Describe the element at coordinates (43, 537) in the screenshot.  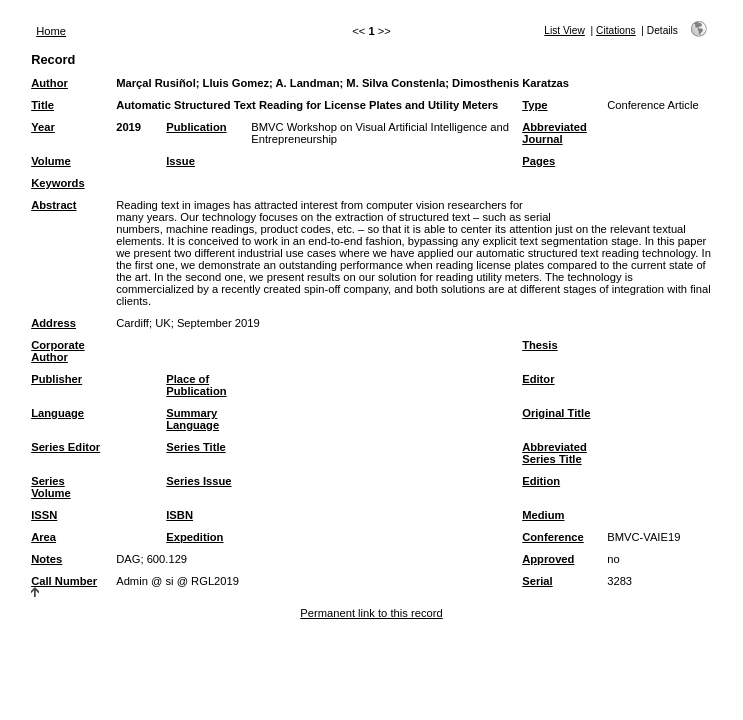
I see `Area` at that location.